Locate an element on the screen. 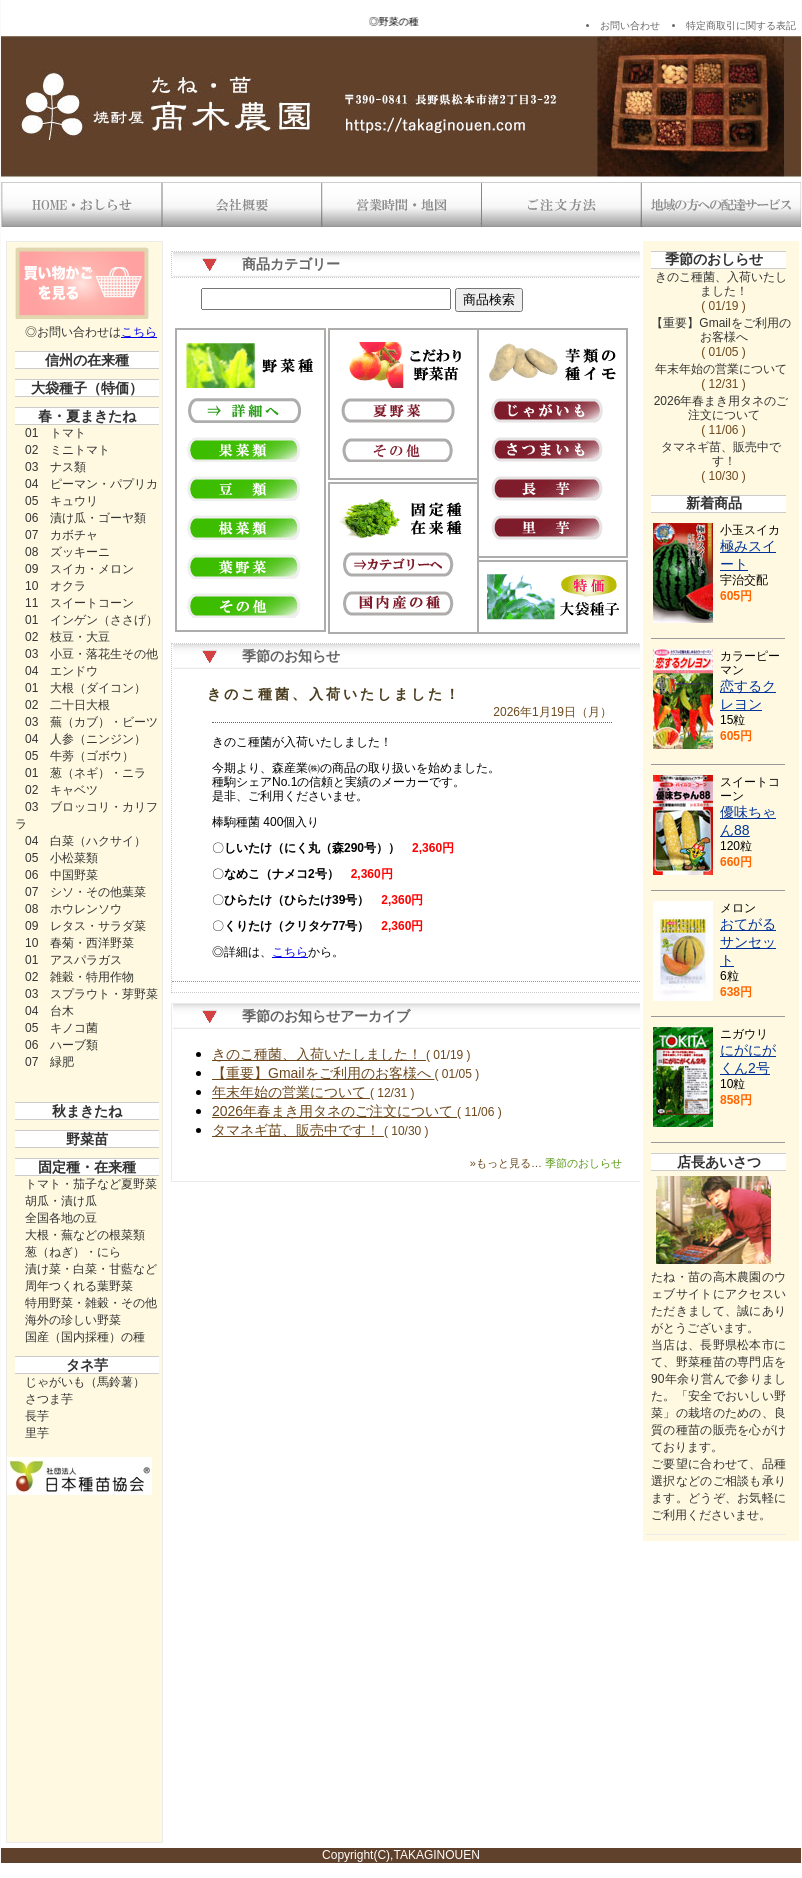 Image resolution: width=802 pixels, height=1878 pixels. 10 オクラ is located at coordinates (55, 586).